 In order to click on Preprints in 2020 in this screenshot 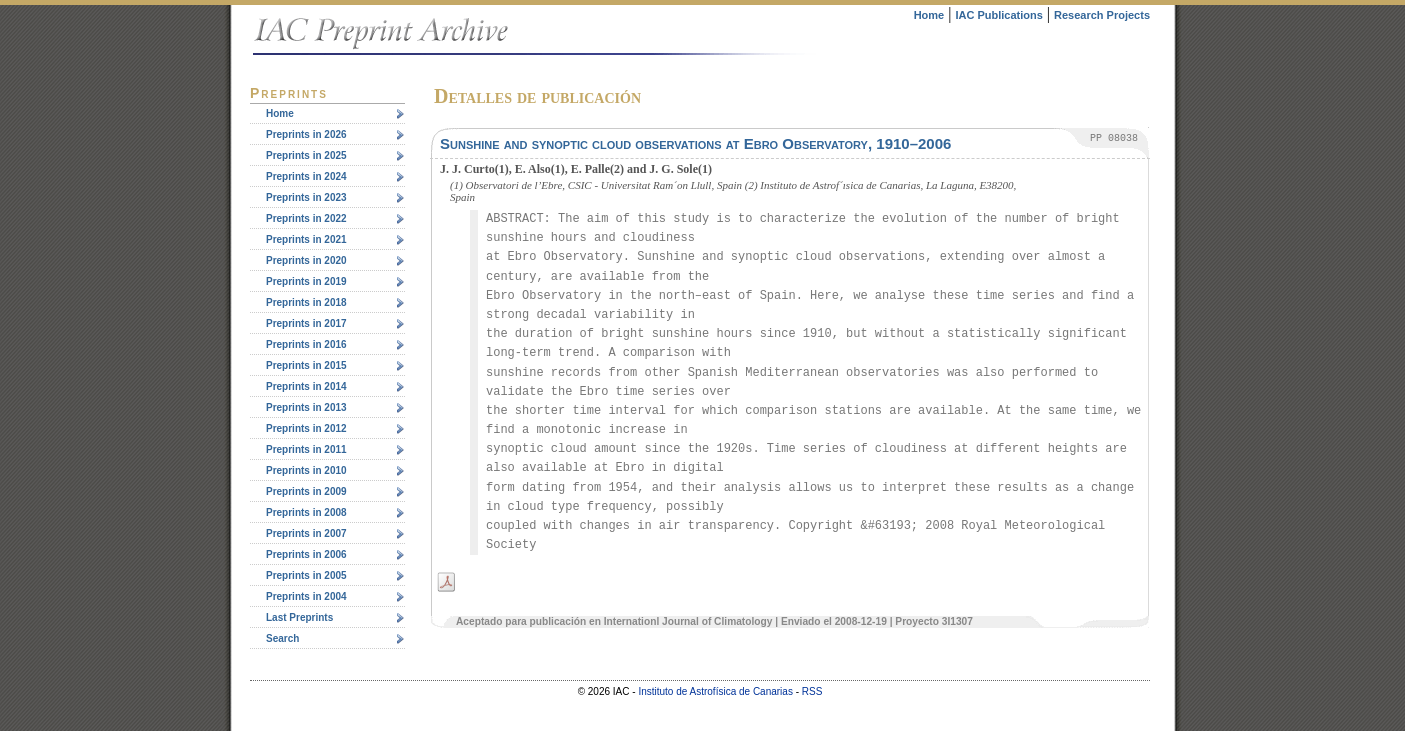, I will do `click(306, 260)`.